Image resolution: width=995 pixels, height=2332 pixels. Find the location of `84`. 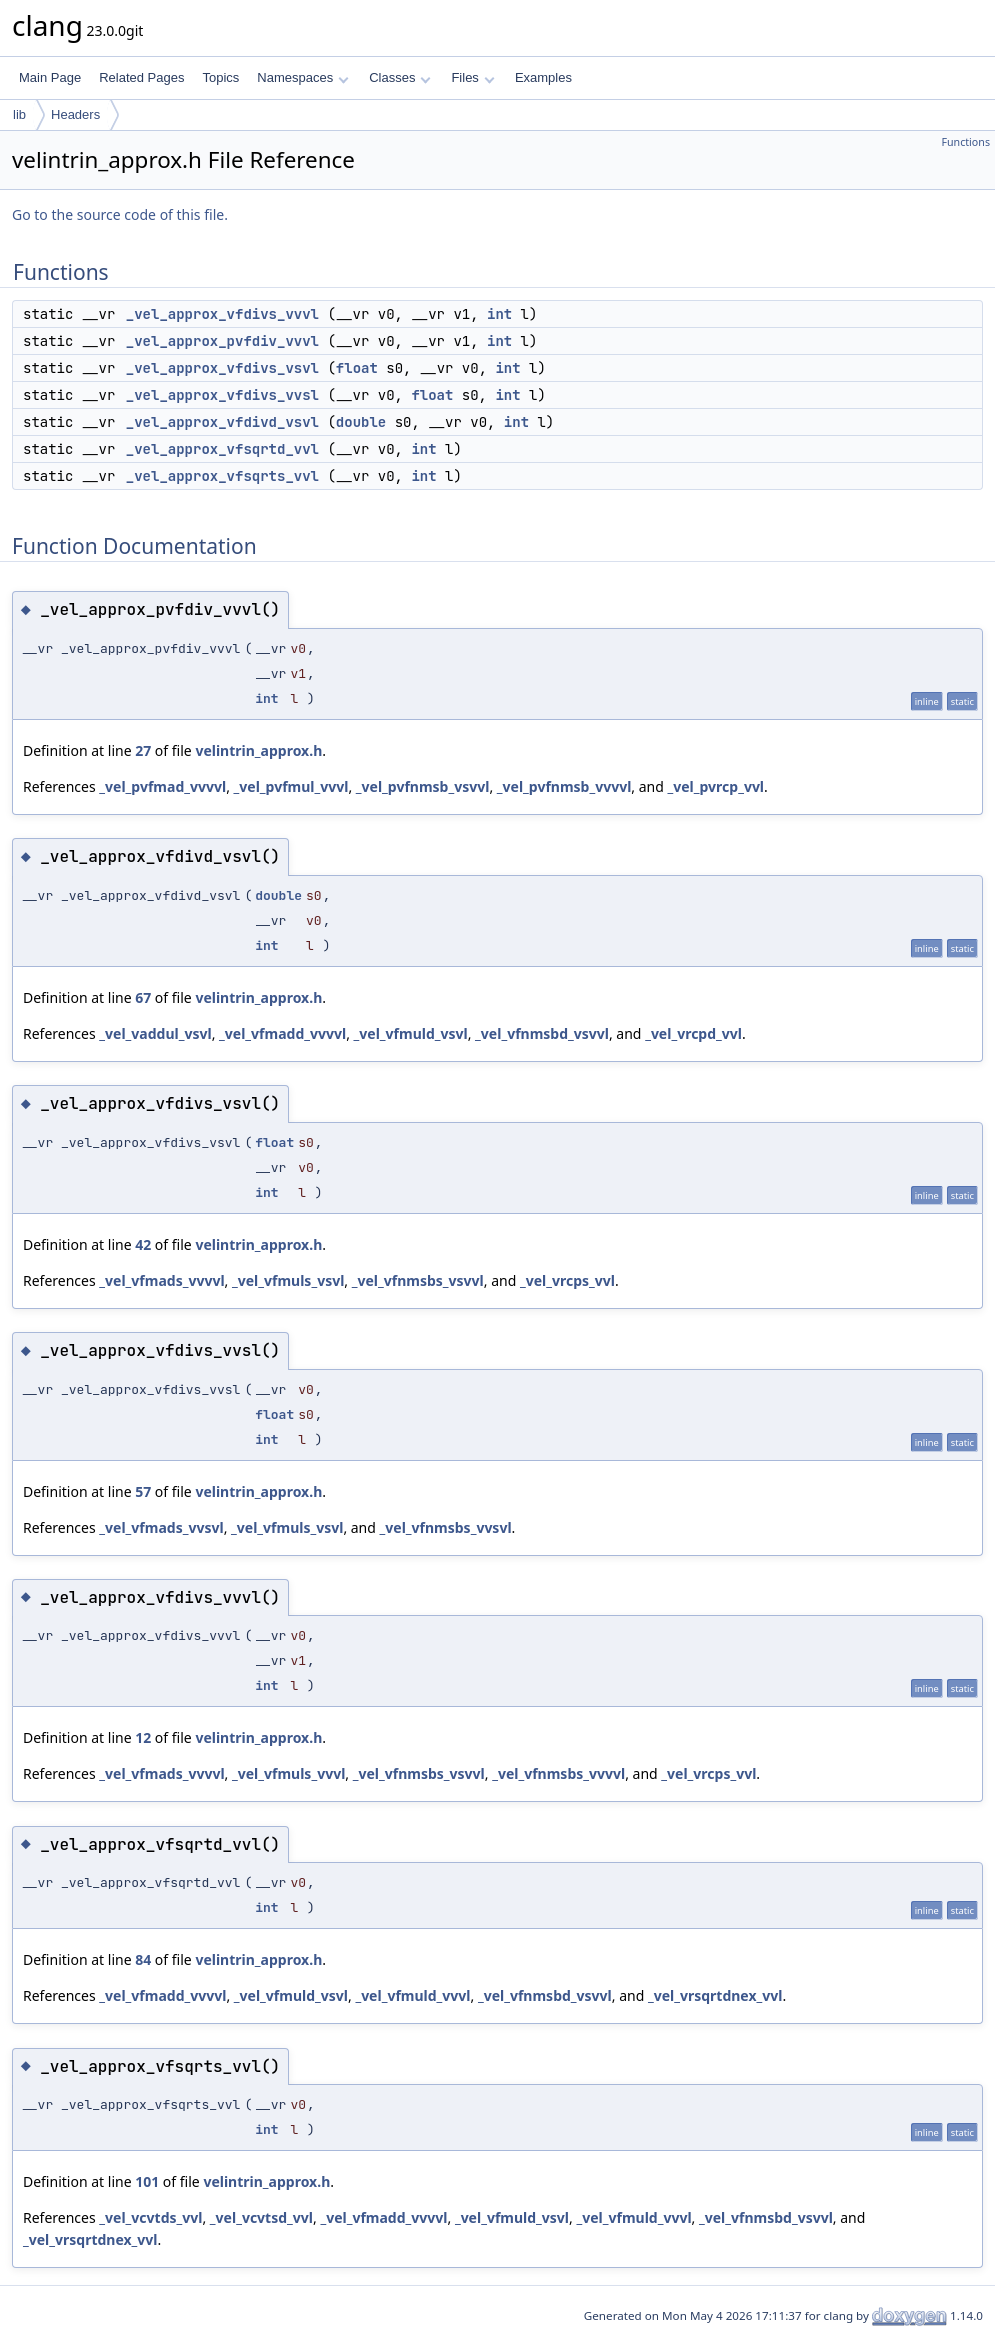

84 is located at coordinates (143, 1959).